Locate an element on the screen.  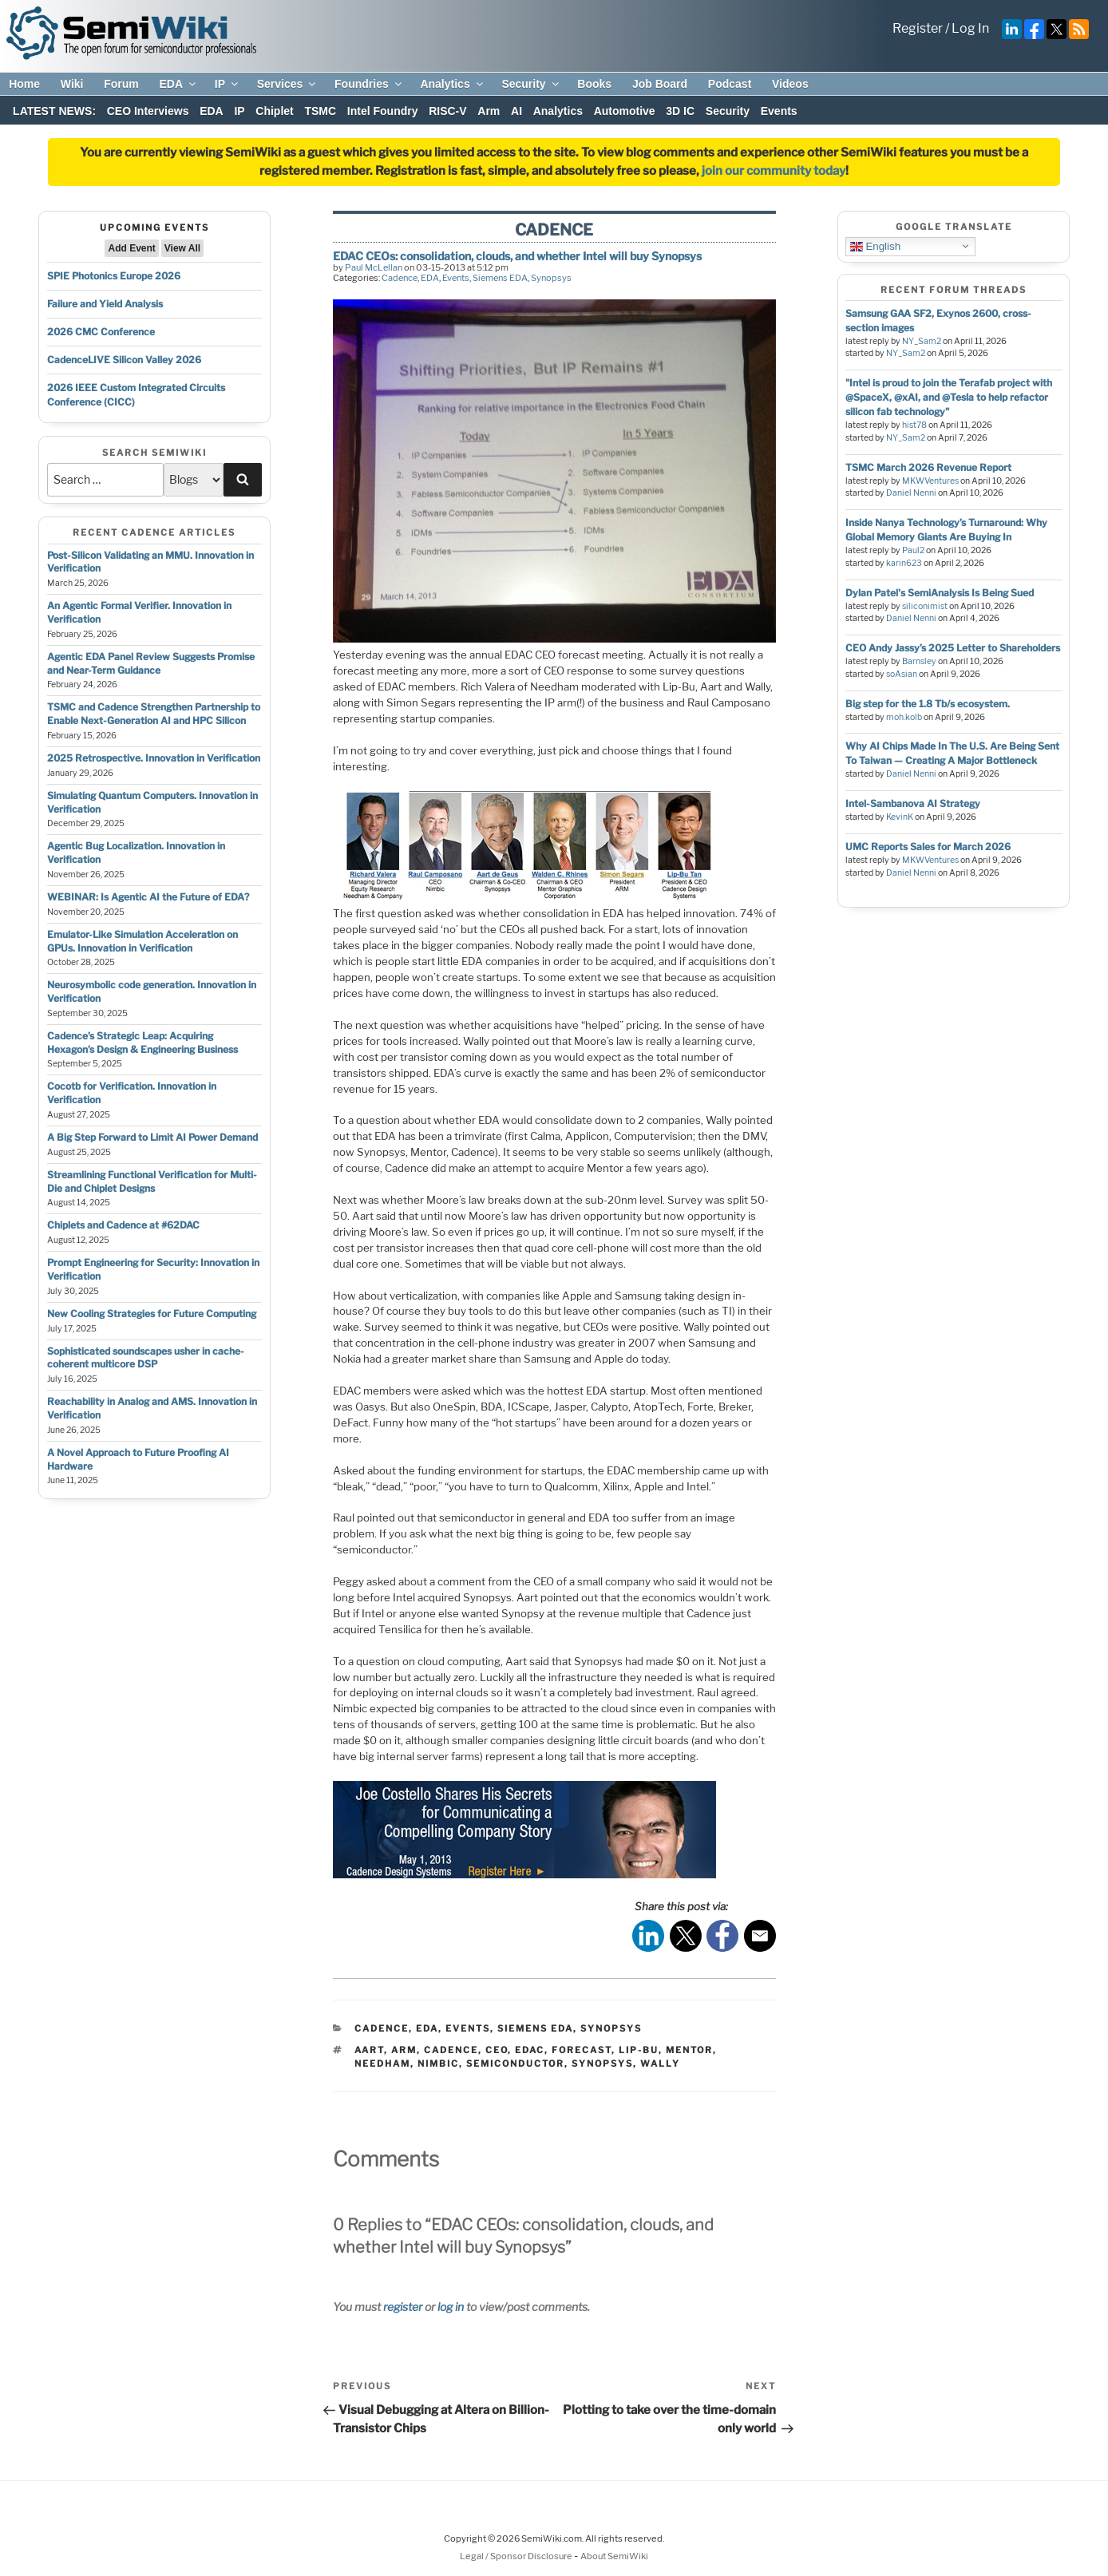
Services is located at coordinates (288, 83).